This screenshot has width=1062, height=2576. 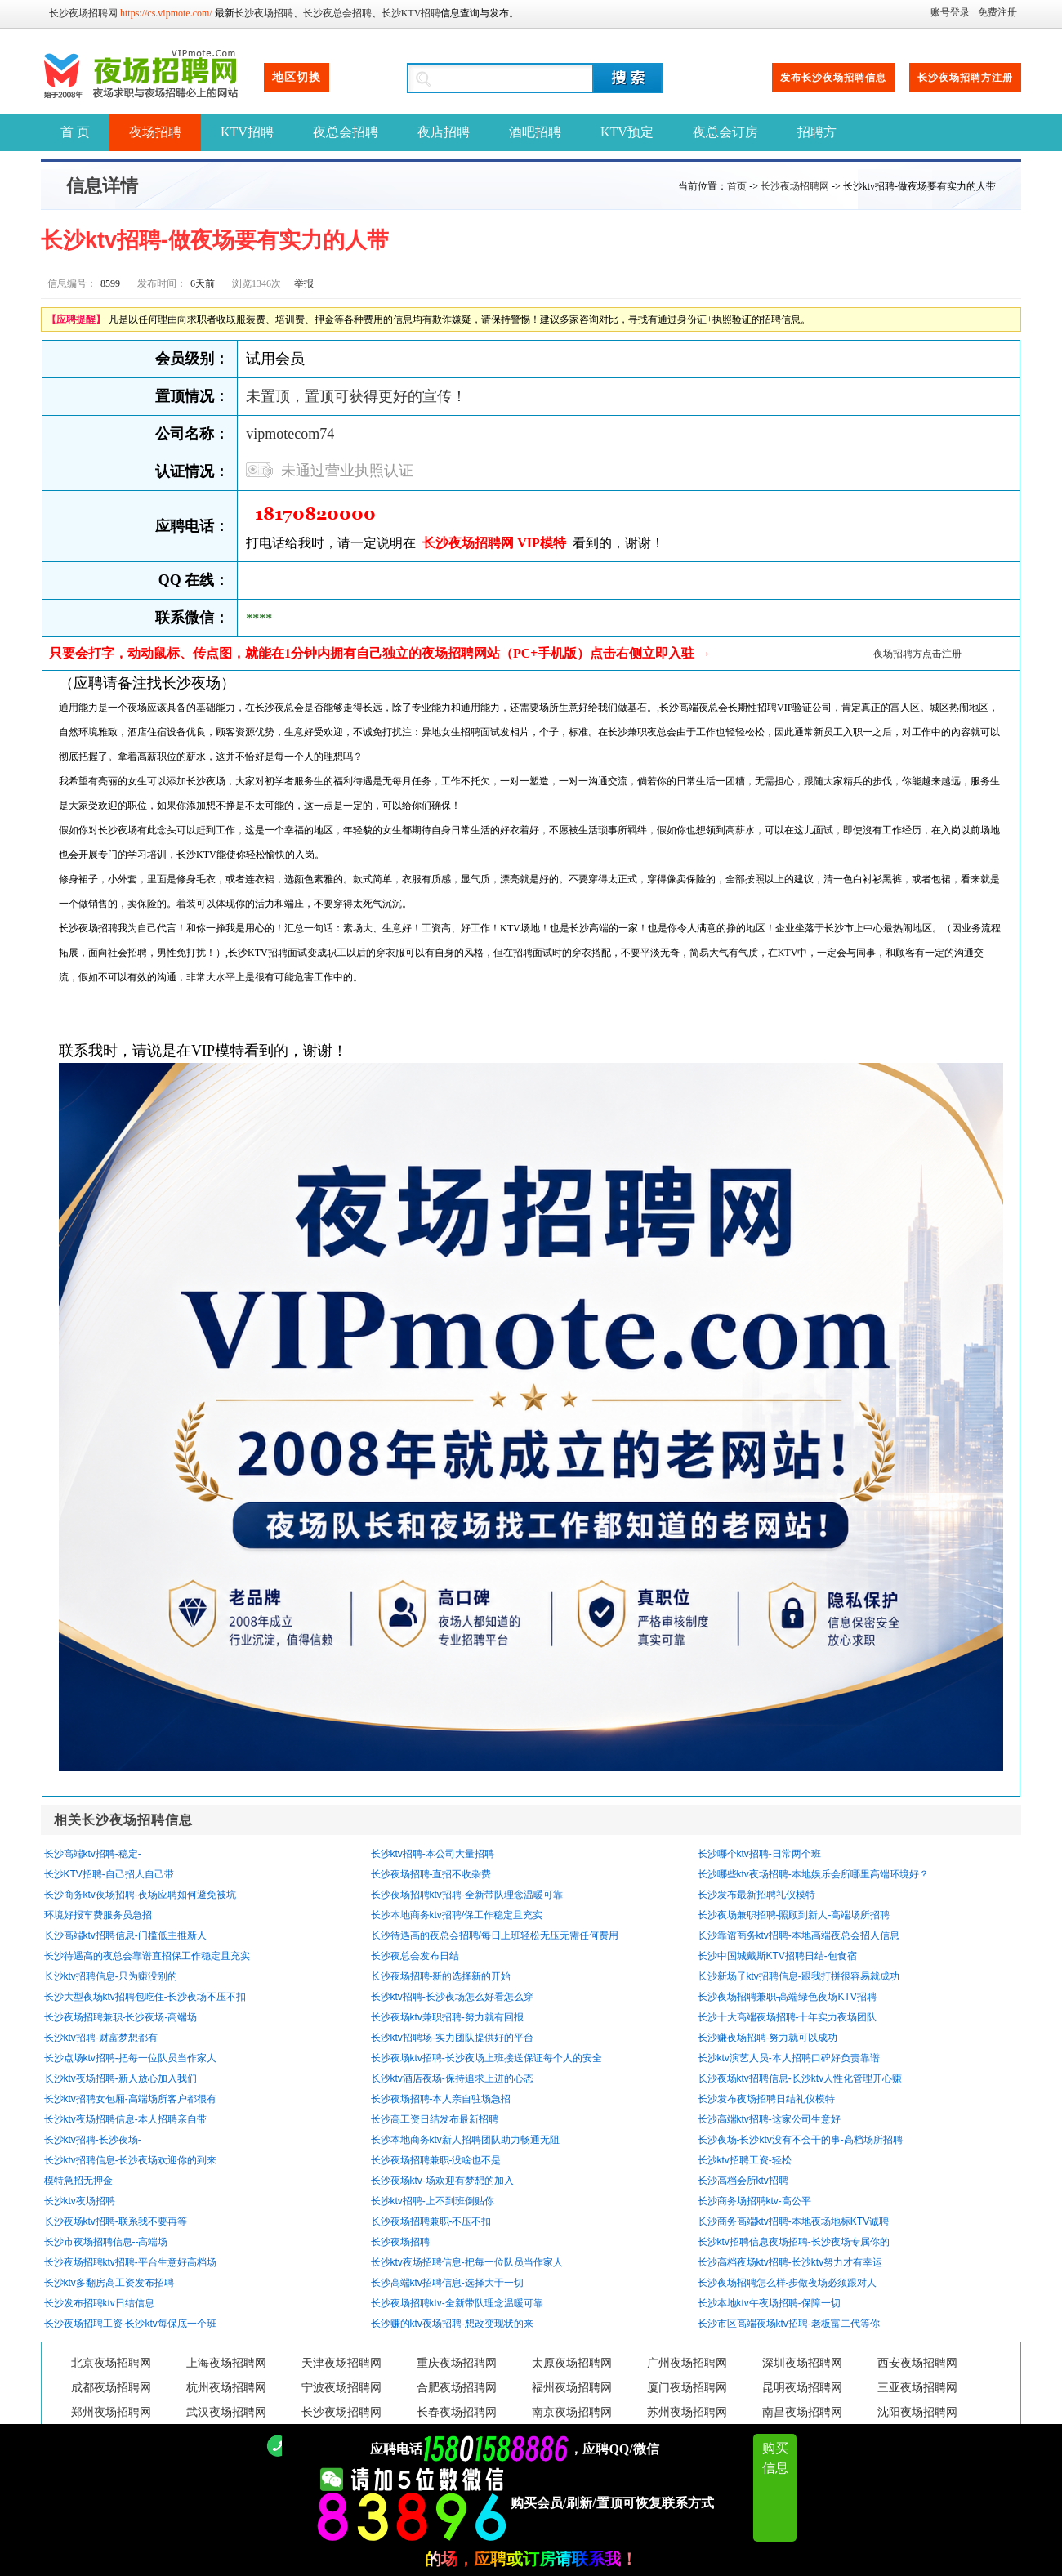 What do you see at coordinates (99, 2303) in the screenshot?
I see `长沙发布招聘ktv日结信息` at bounding box center [99, 2303].